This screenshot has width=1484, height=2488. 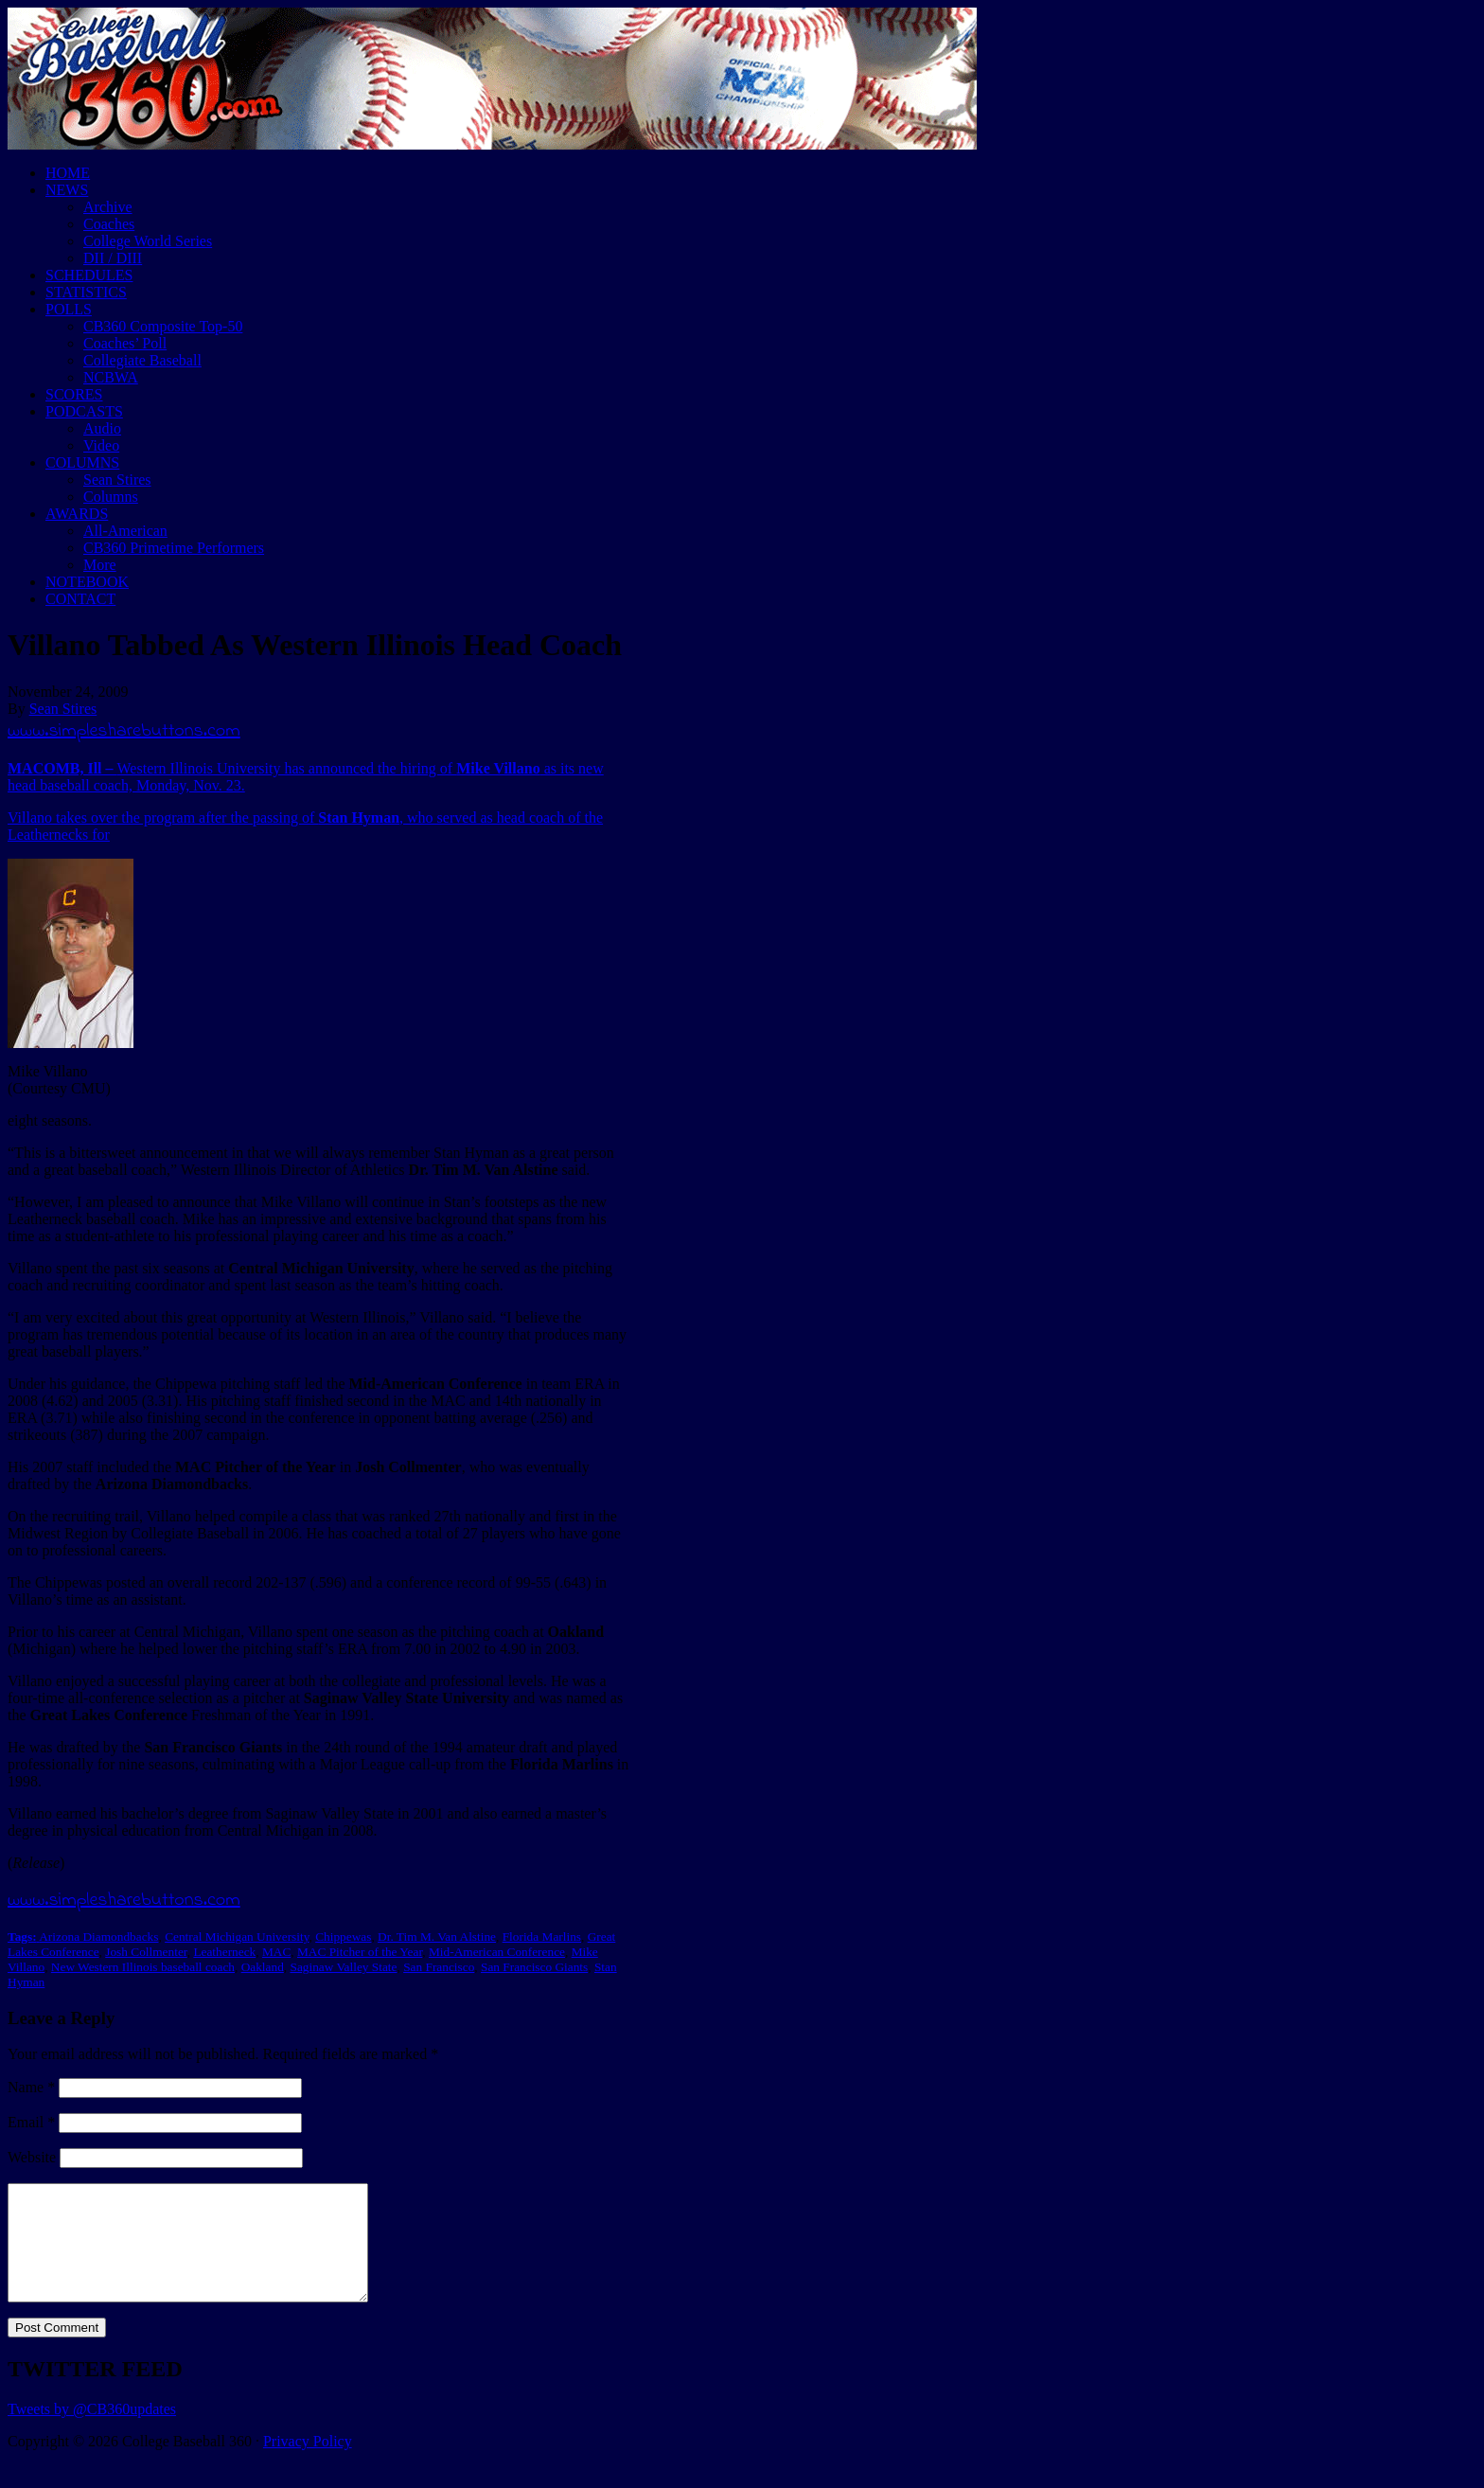 What do you see at coordinates (82, 462) in the screenshot?
I see `COLUMNS` at bounding box center [82, 462].